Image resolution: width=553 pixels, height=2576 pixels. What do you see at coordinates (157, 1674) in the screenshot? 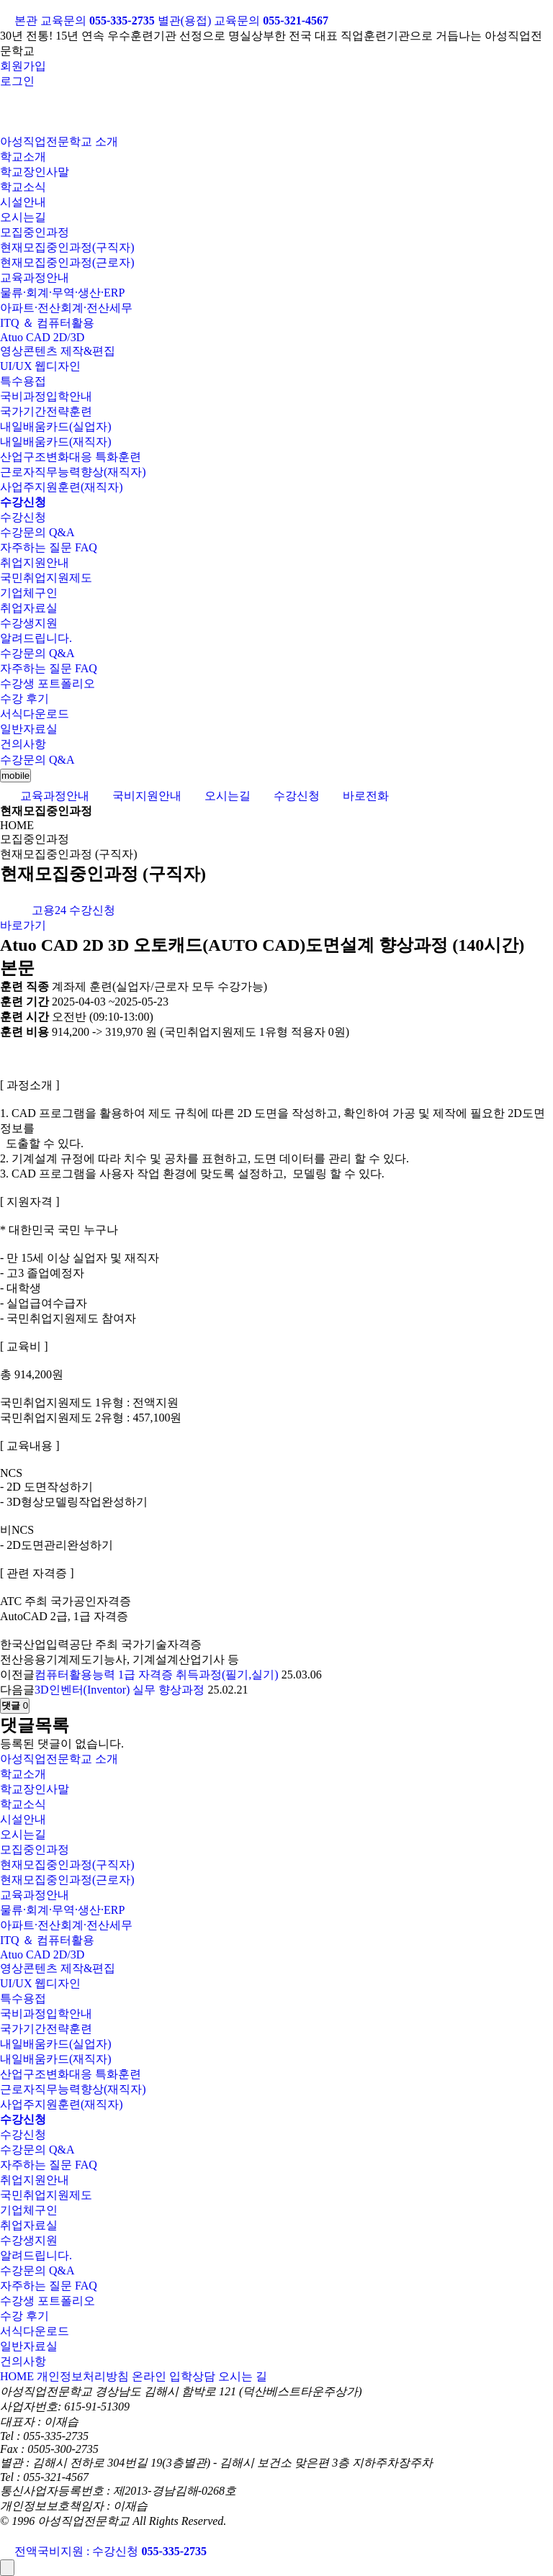
I see `컴퓨터활용능력 1급 자격증 취득과정(필기,실기)` at bounding box center [157, 1674].